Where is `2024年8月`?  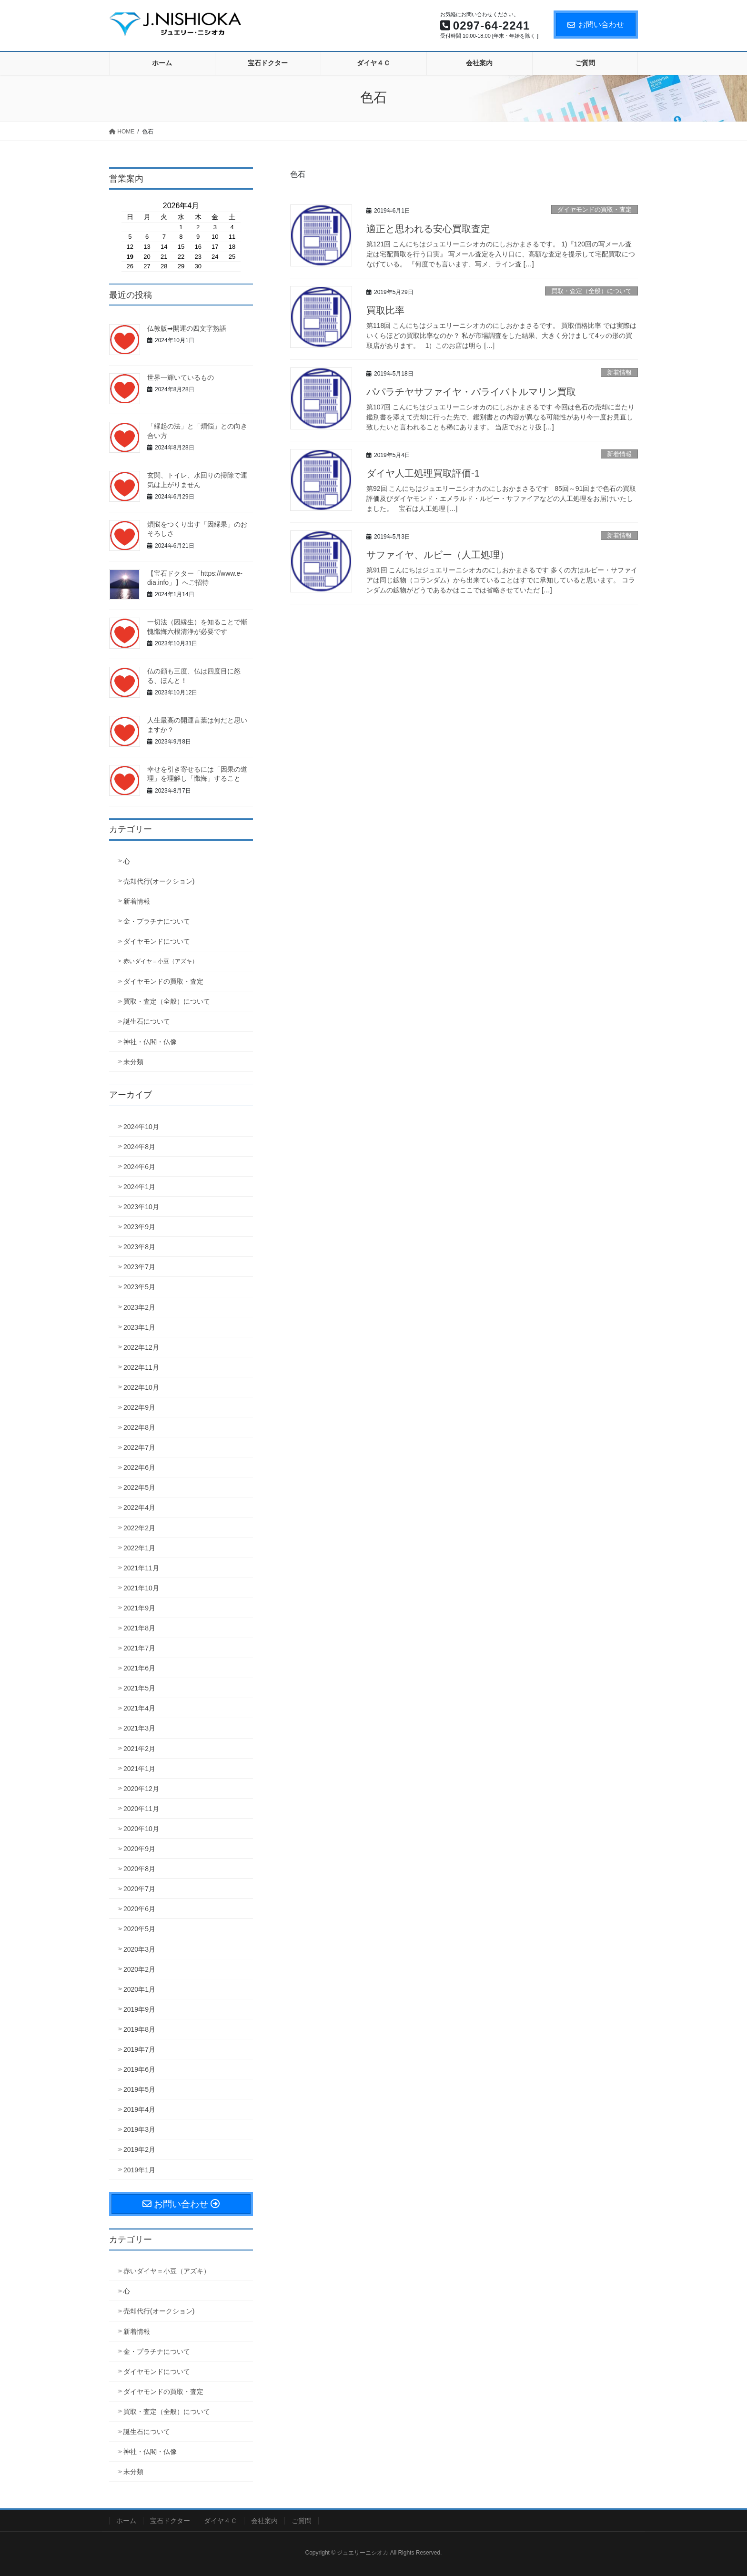
2024年8月 is located at coordinates (139, 1147).